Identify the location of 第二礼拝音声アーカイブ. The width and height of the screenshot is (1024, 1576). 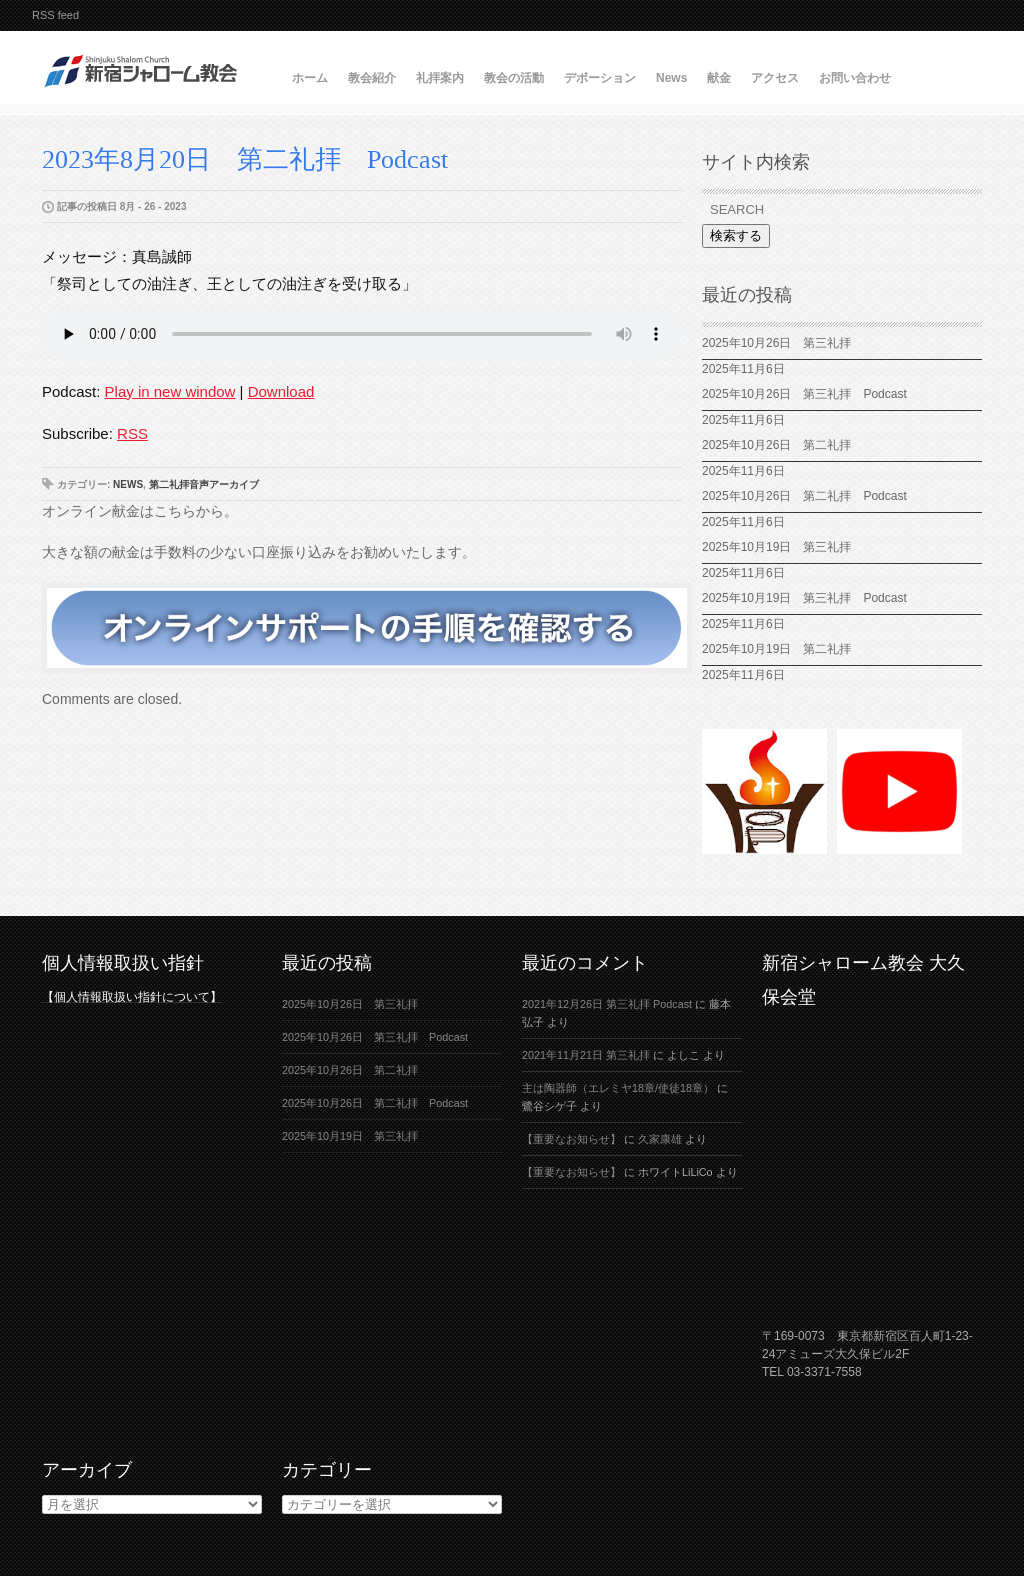
(204, 484).